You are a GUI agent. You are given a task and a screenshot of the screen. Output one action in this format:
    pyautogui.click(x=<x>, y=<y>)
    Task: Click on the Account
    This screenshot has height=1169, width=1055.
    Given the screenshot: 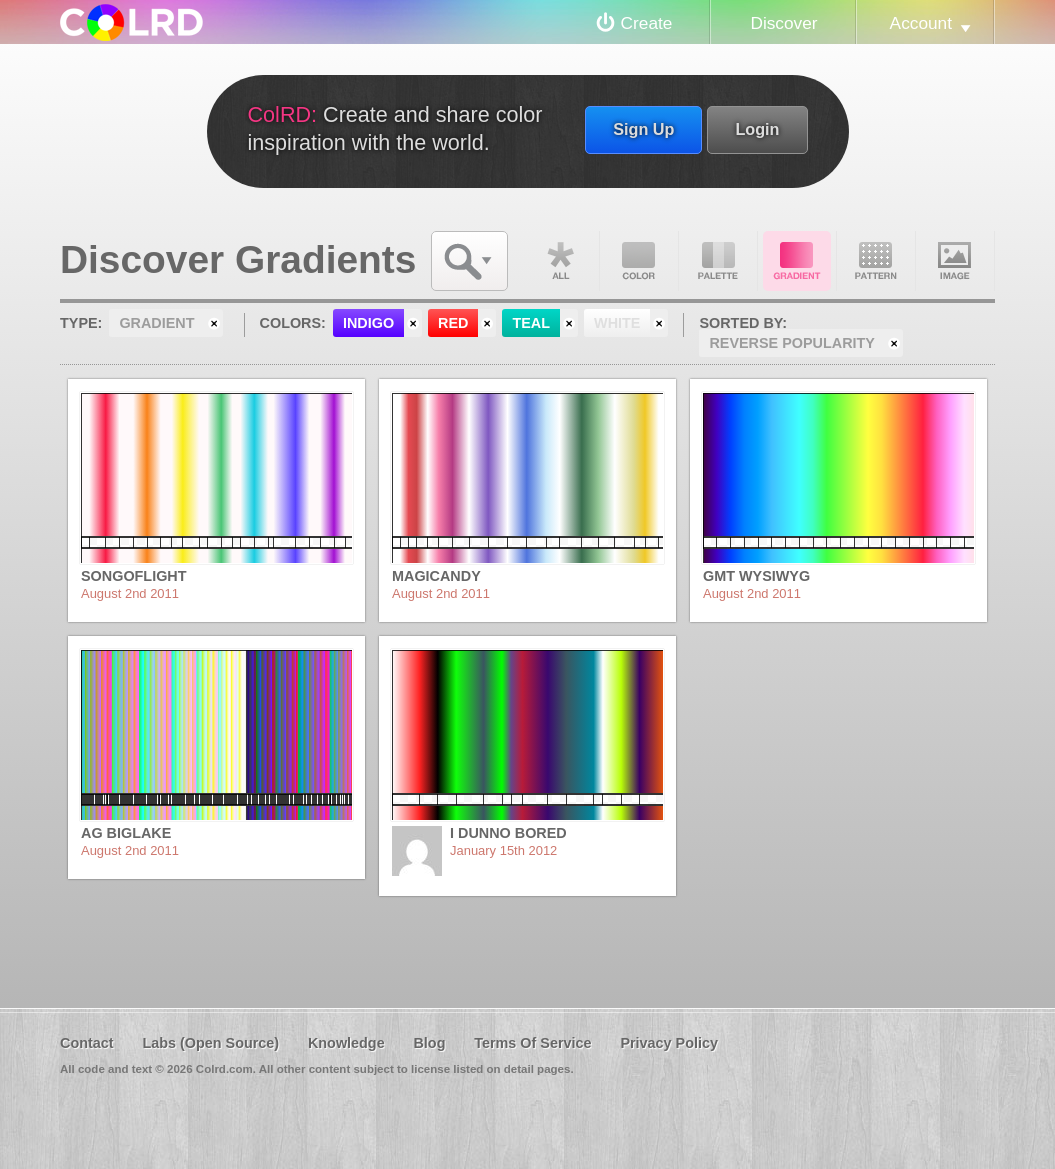 What is the action you would take?
    pyautogui.click(x=921, y=23)
    